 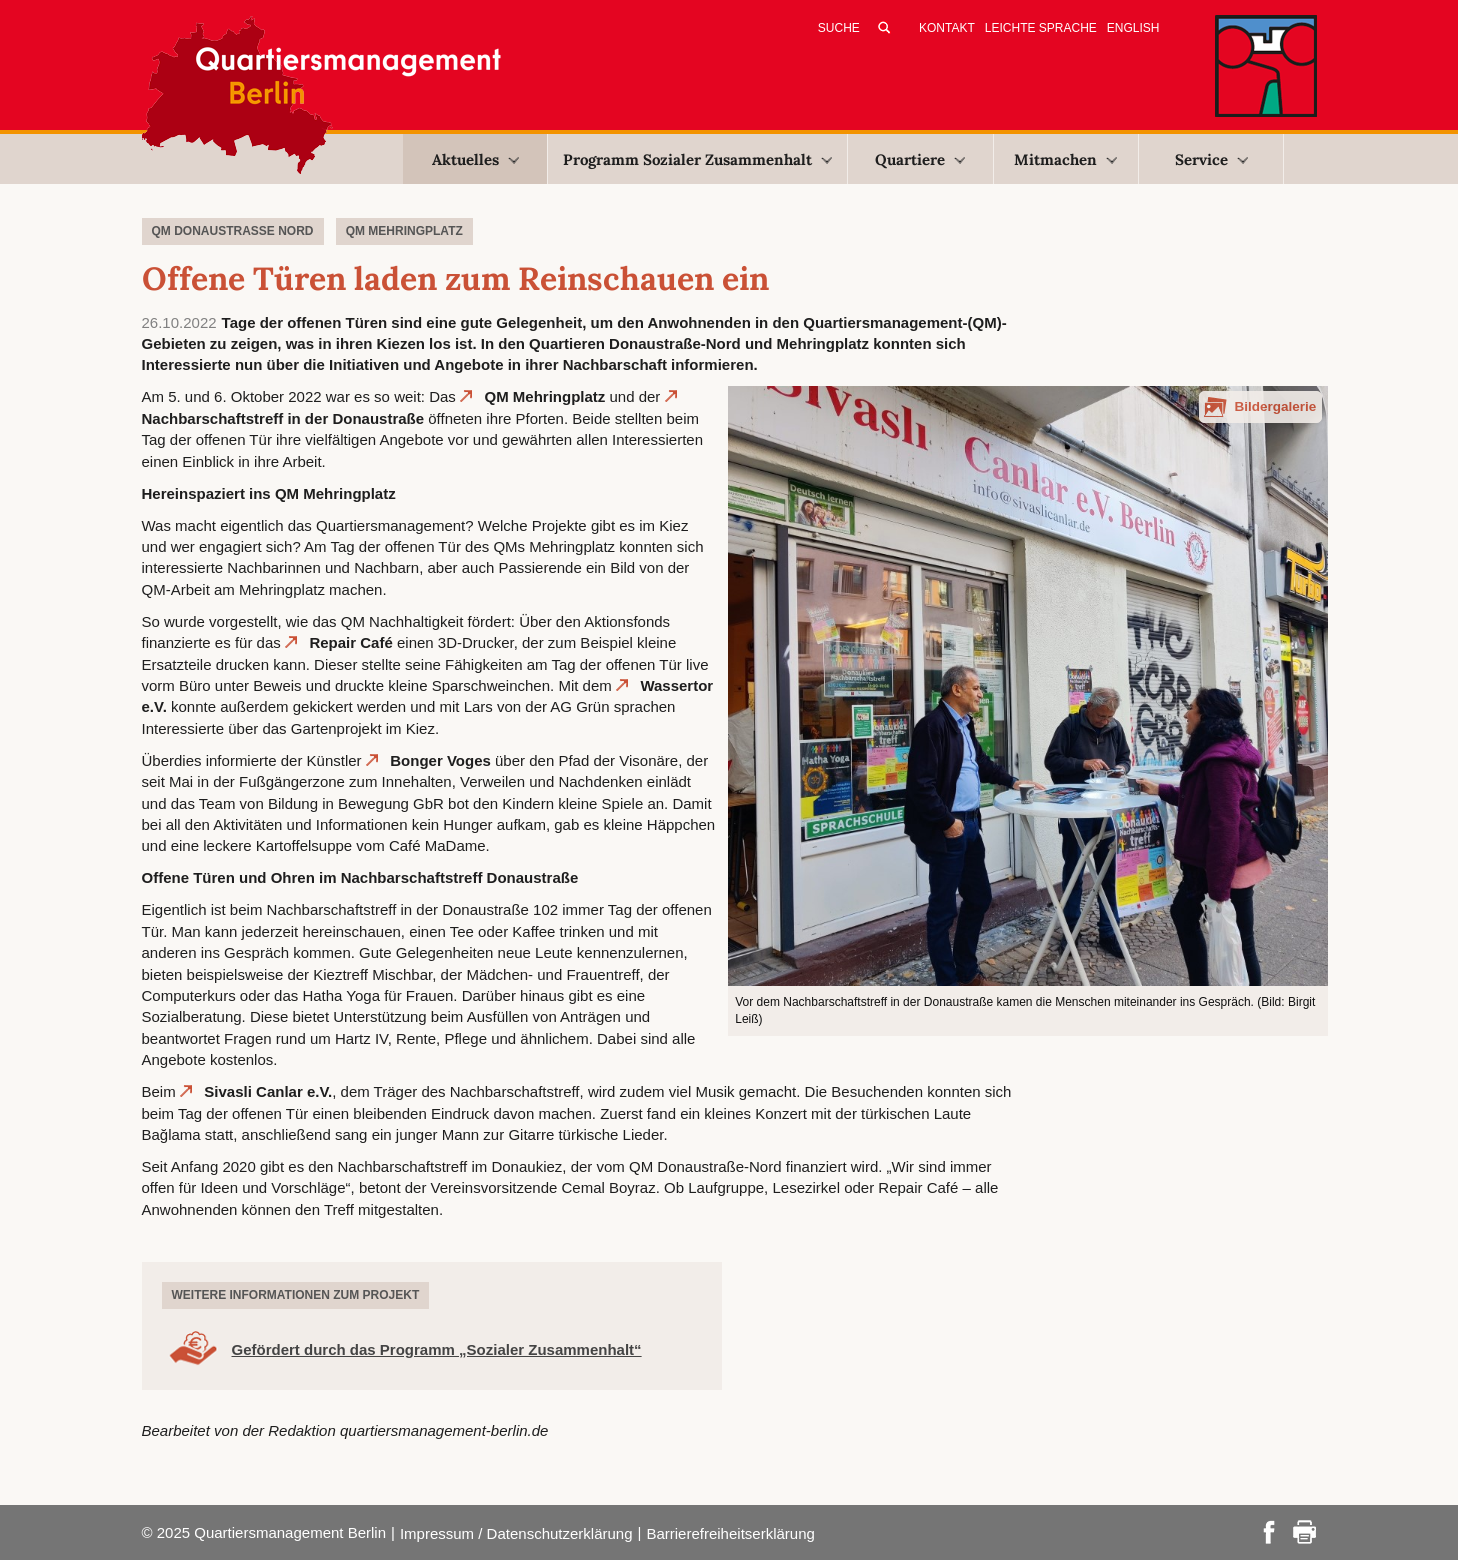 What do you see at coordinates (1133, 28) in the screenshot?
I see `English` at bounding box center [1133, 28].